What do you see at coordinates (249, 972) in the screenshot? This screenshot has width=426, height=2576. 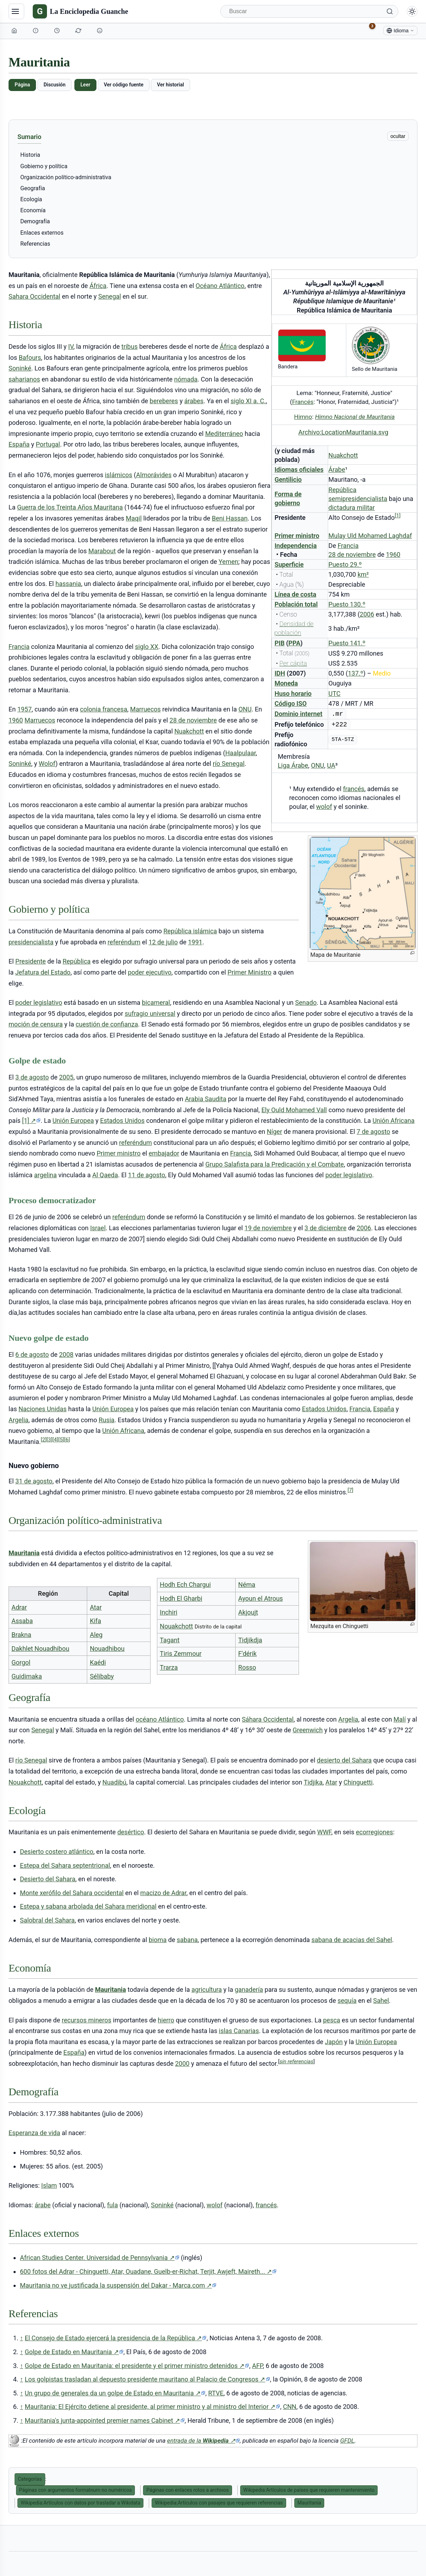 I see `Primer Ministro` at bounding box center [249, 972].